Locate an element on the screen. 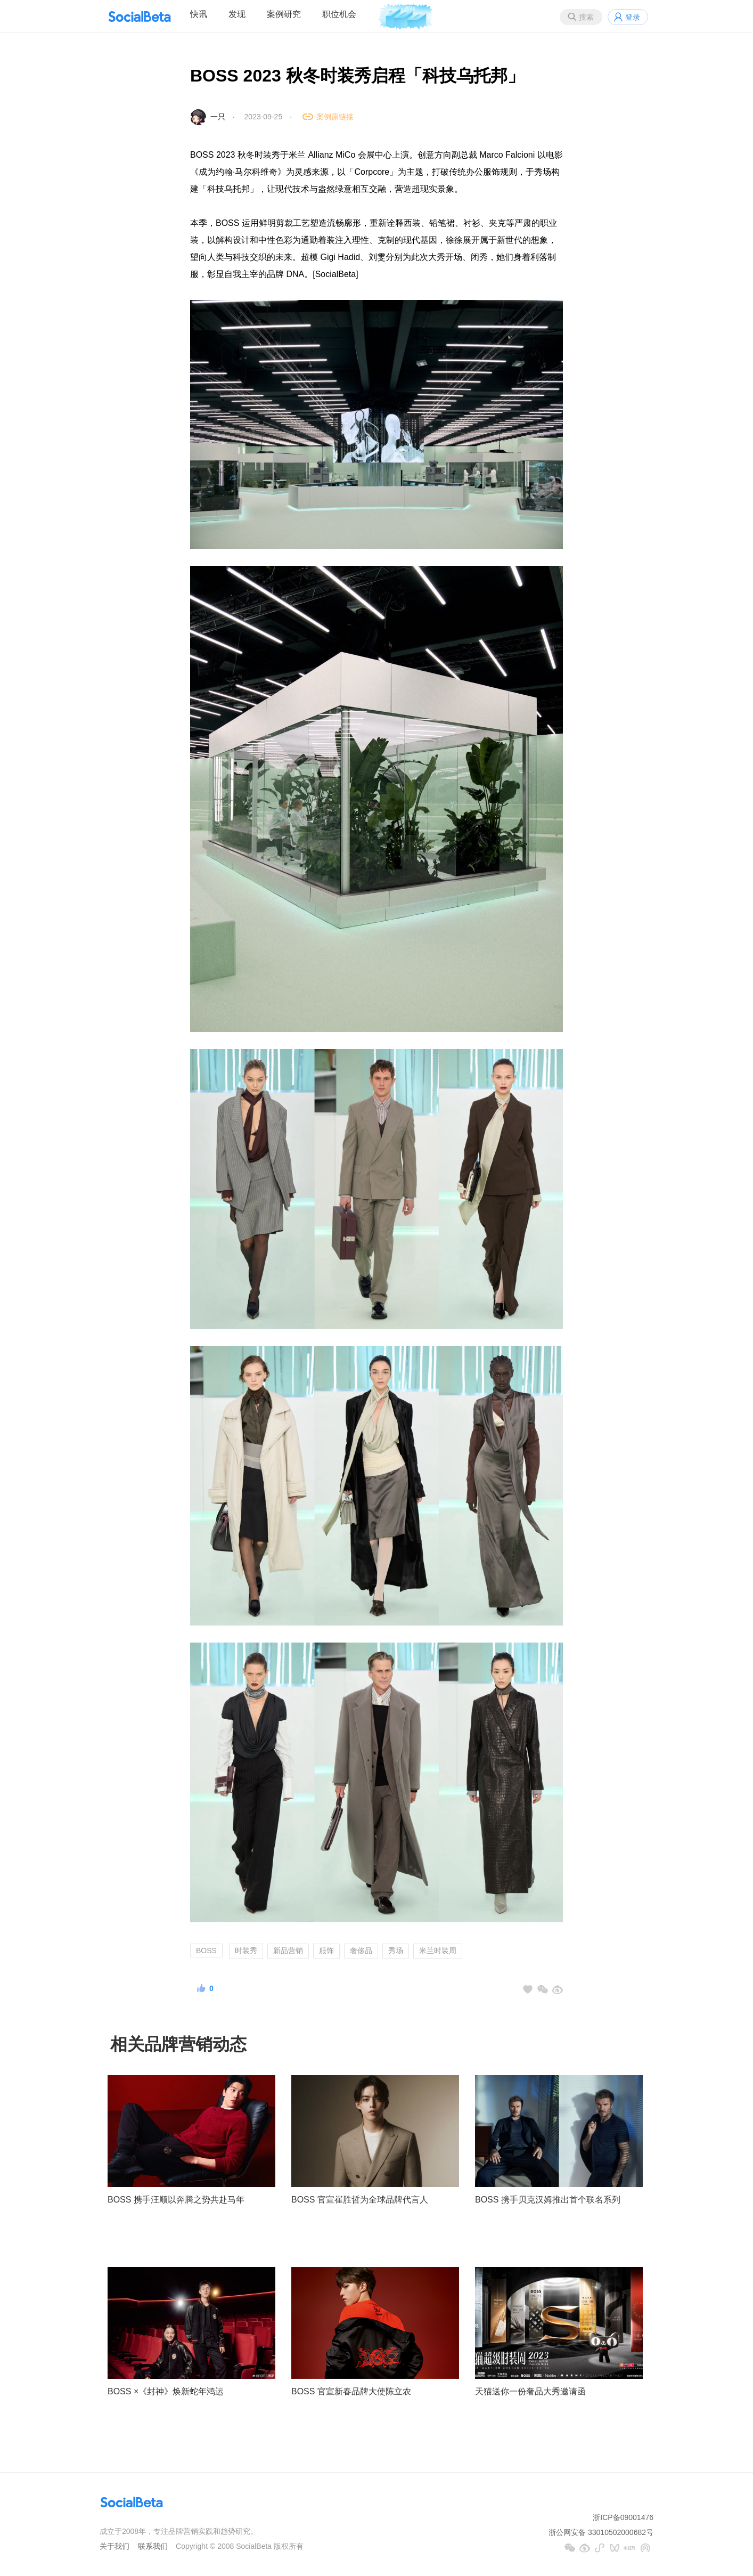 This screenshot has height=2576, width=753. BOSS ×《封神》焕新蛇年鸿运 is located at coordinates (166, 2391).